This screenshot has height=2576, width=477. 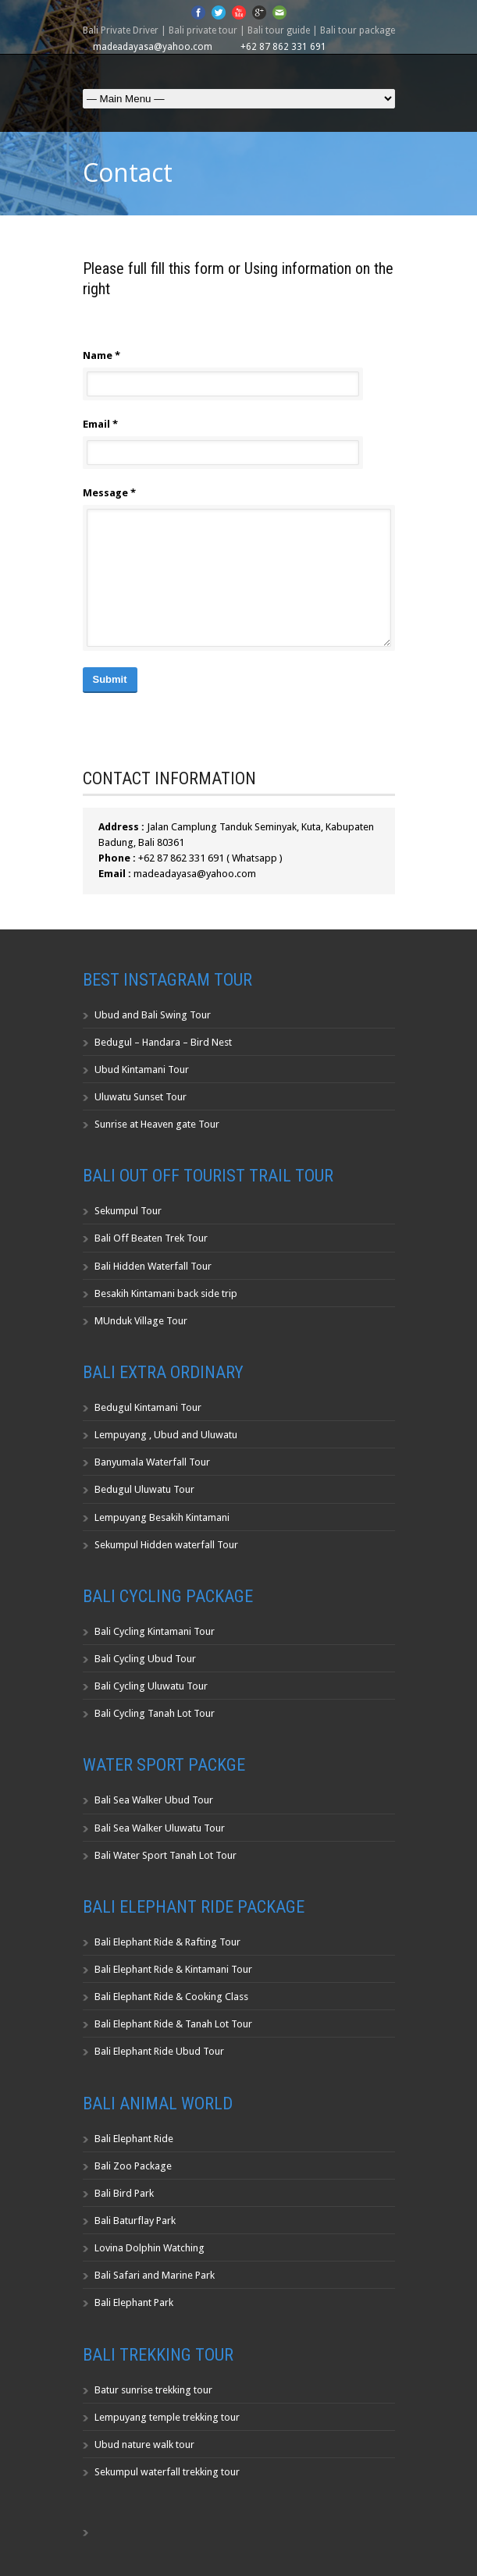 What do you see at coordinates (133, 2166) in the screenshot?
I see `Bali Zoo Package` at bounding box center [133, 2166].